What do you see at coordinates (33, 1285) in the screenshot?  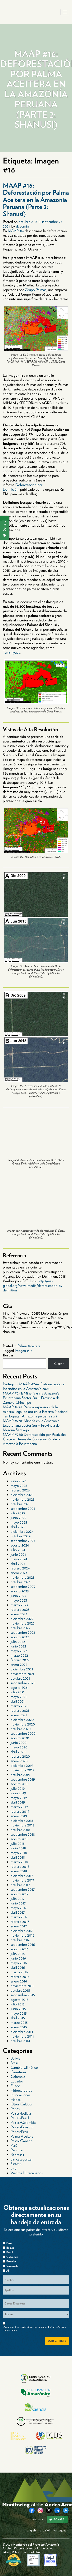 I see `http://eia-global.org/news-media/deforestation-by-definition` at bounding box center [33, 1285].